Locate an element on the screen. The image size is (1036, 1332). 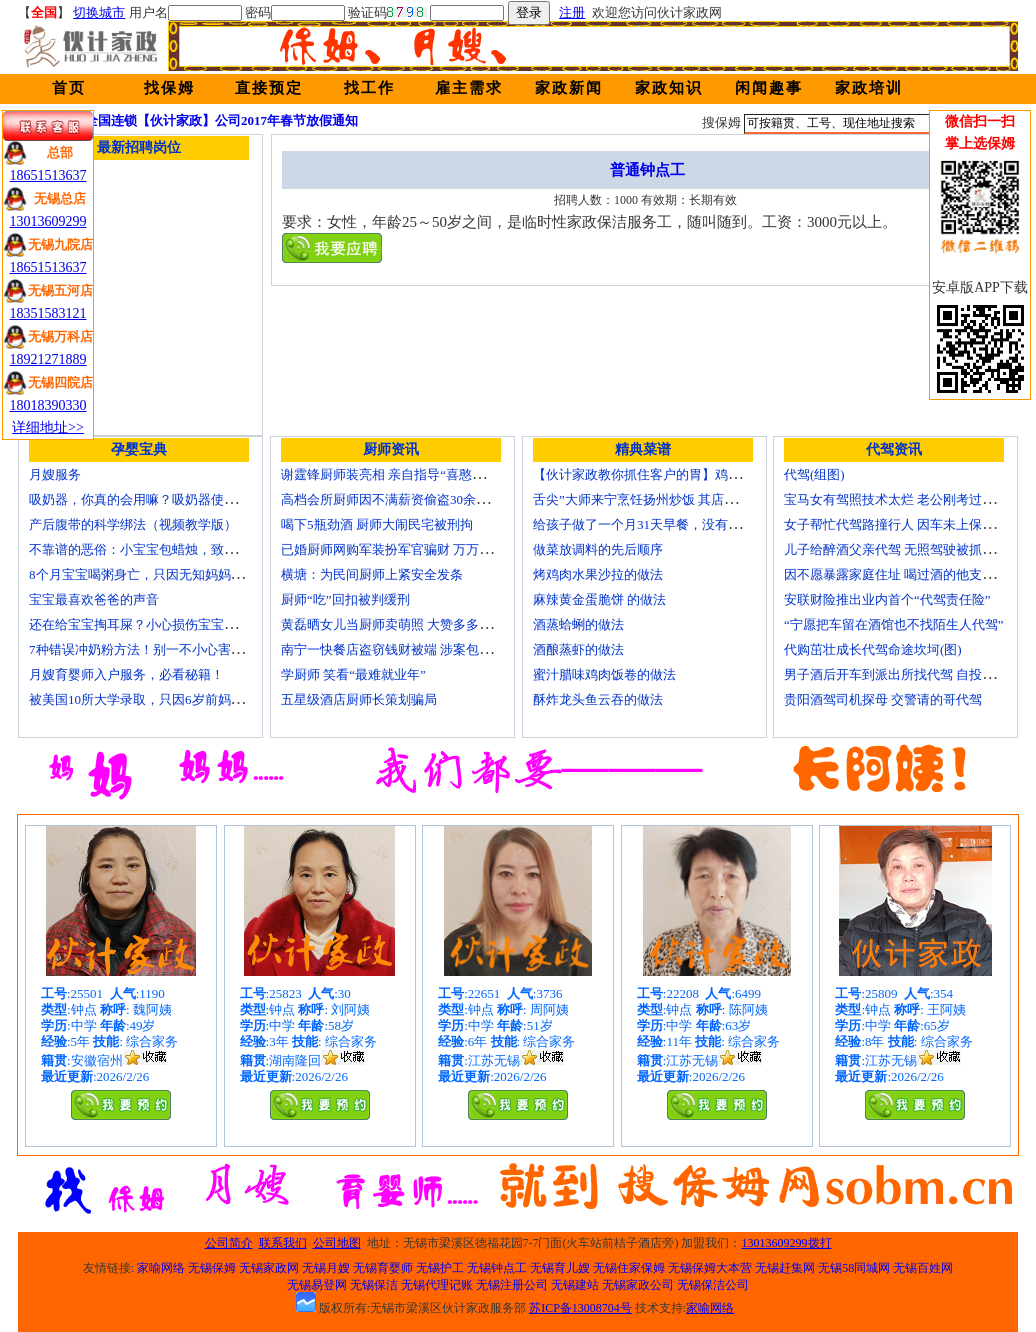
无锡钟点工 is located at coordinates (497, 1268).